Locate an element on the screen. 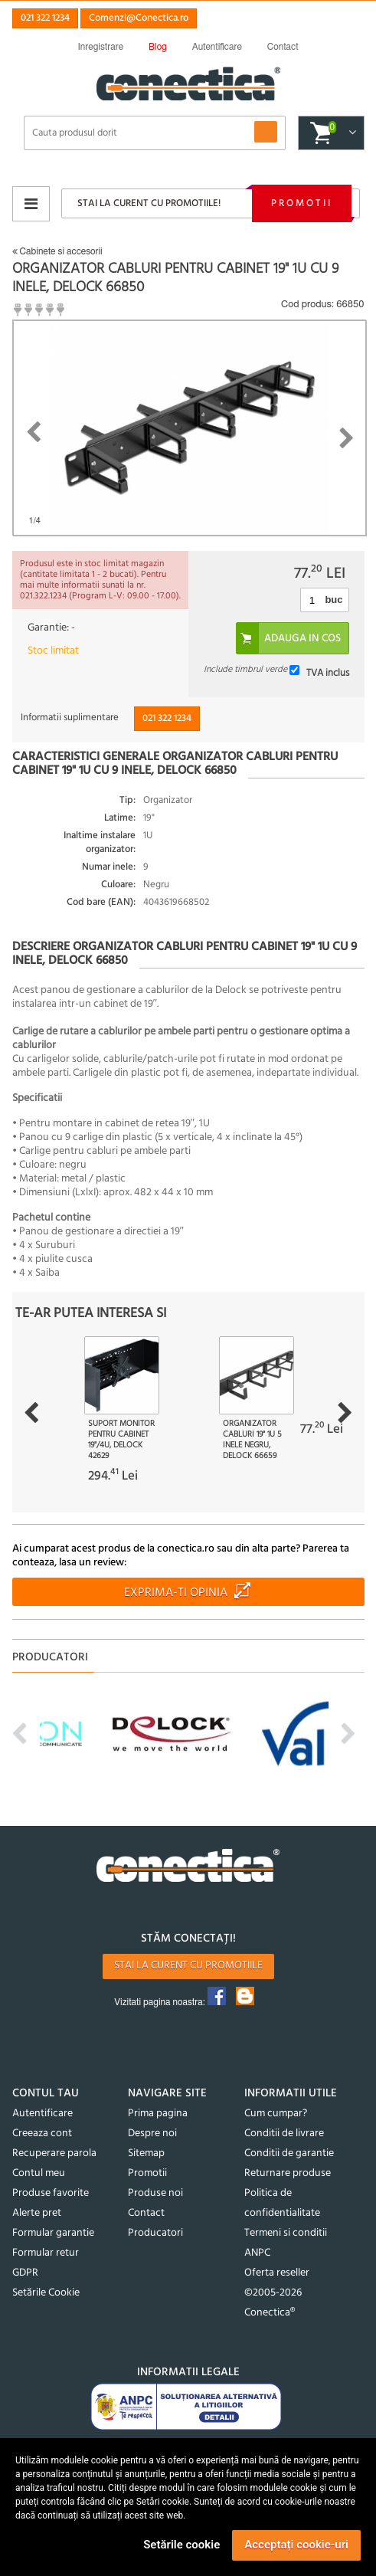  Acceptați cookie-uri is located at coordinates (296, 2544).